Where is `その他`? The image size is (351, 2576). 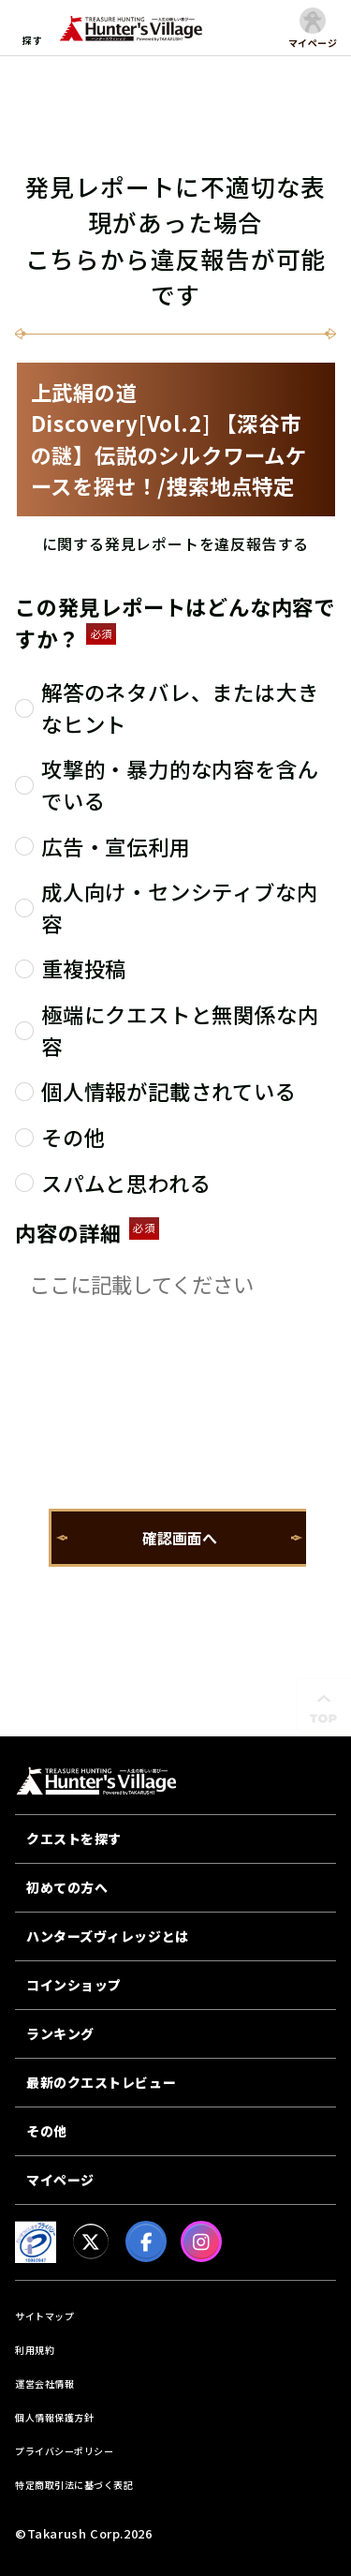
その他 is located at coordinates (46, 2131).